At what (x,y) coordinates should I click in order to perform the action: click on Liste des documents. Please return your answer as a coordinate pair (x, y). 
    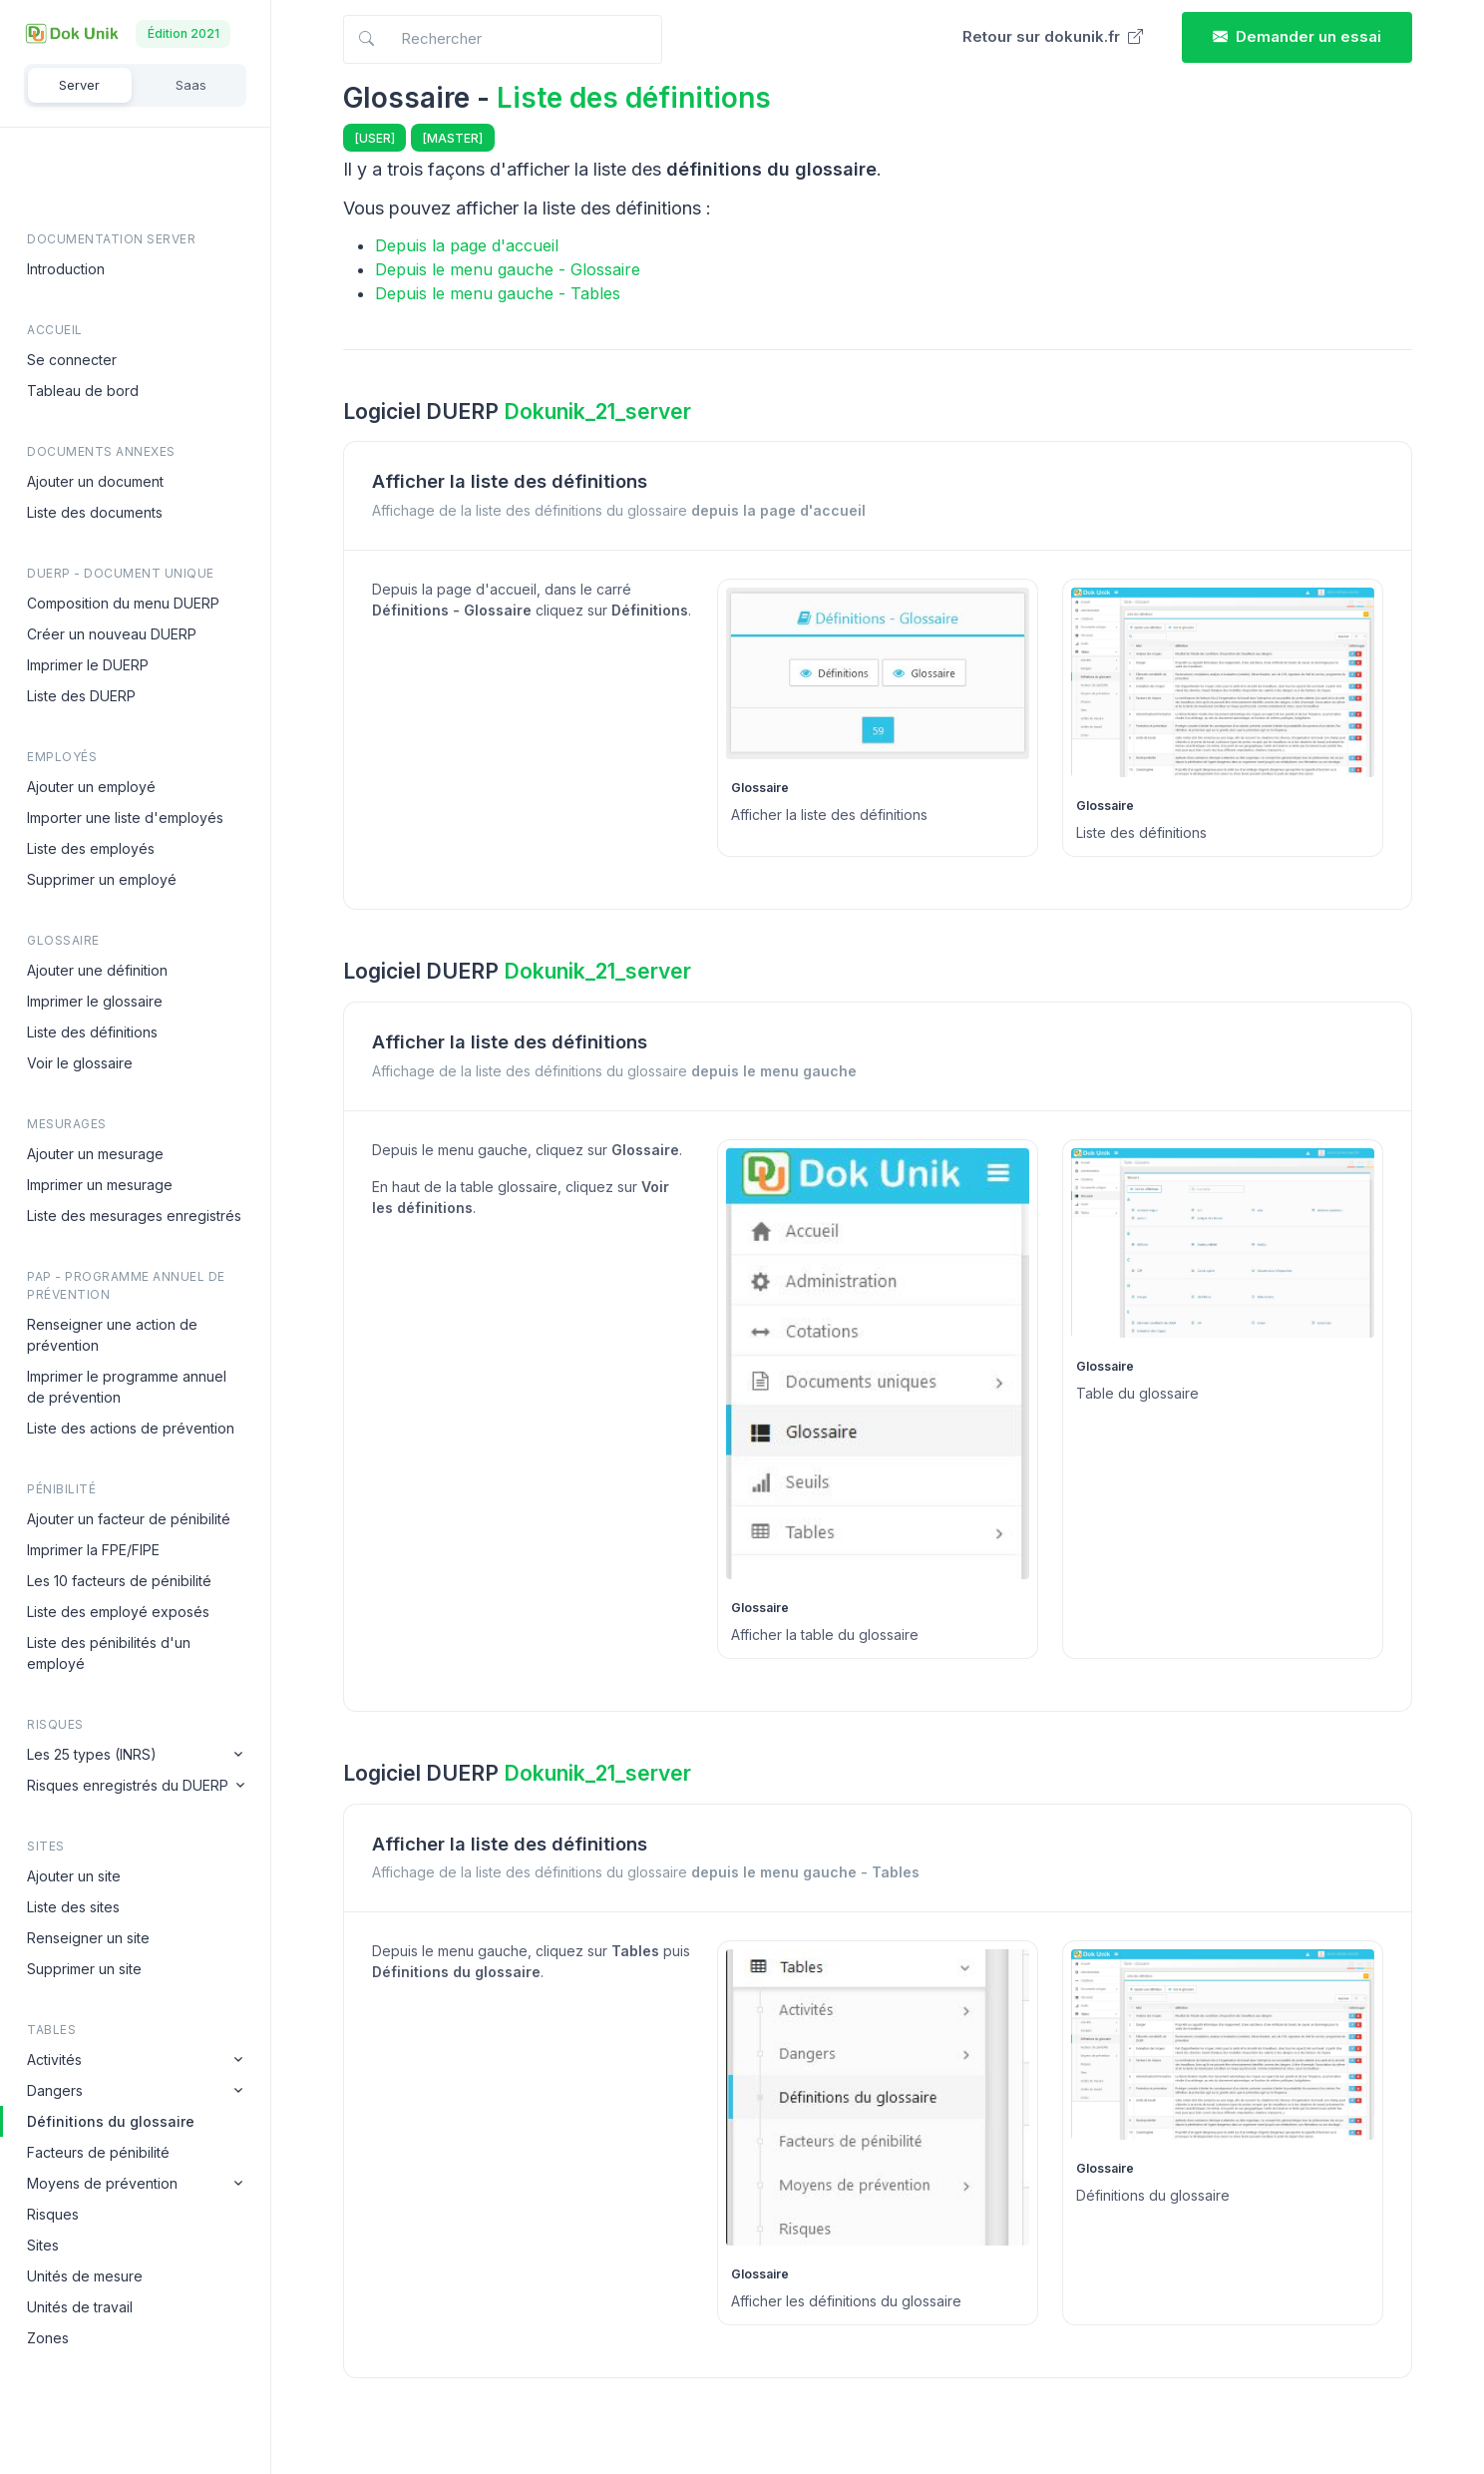
    Looking at the image, I should click on (95, 512).